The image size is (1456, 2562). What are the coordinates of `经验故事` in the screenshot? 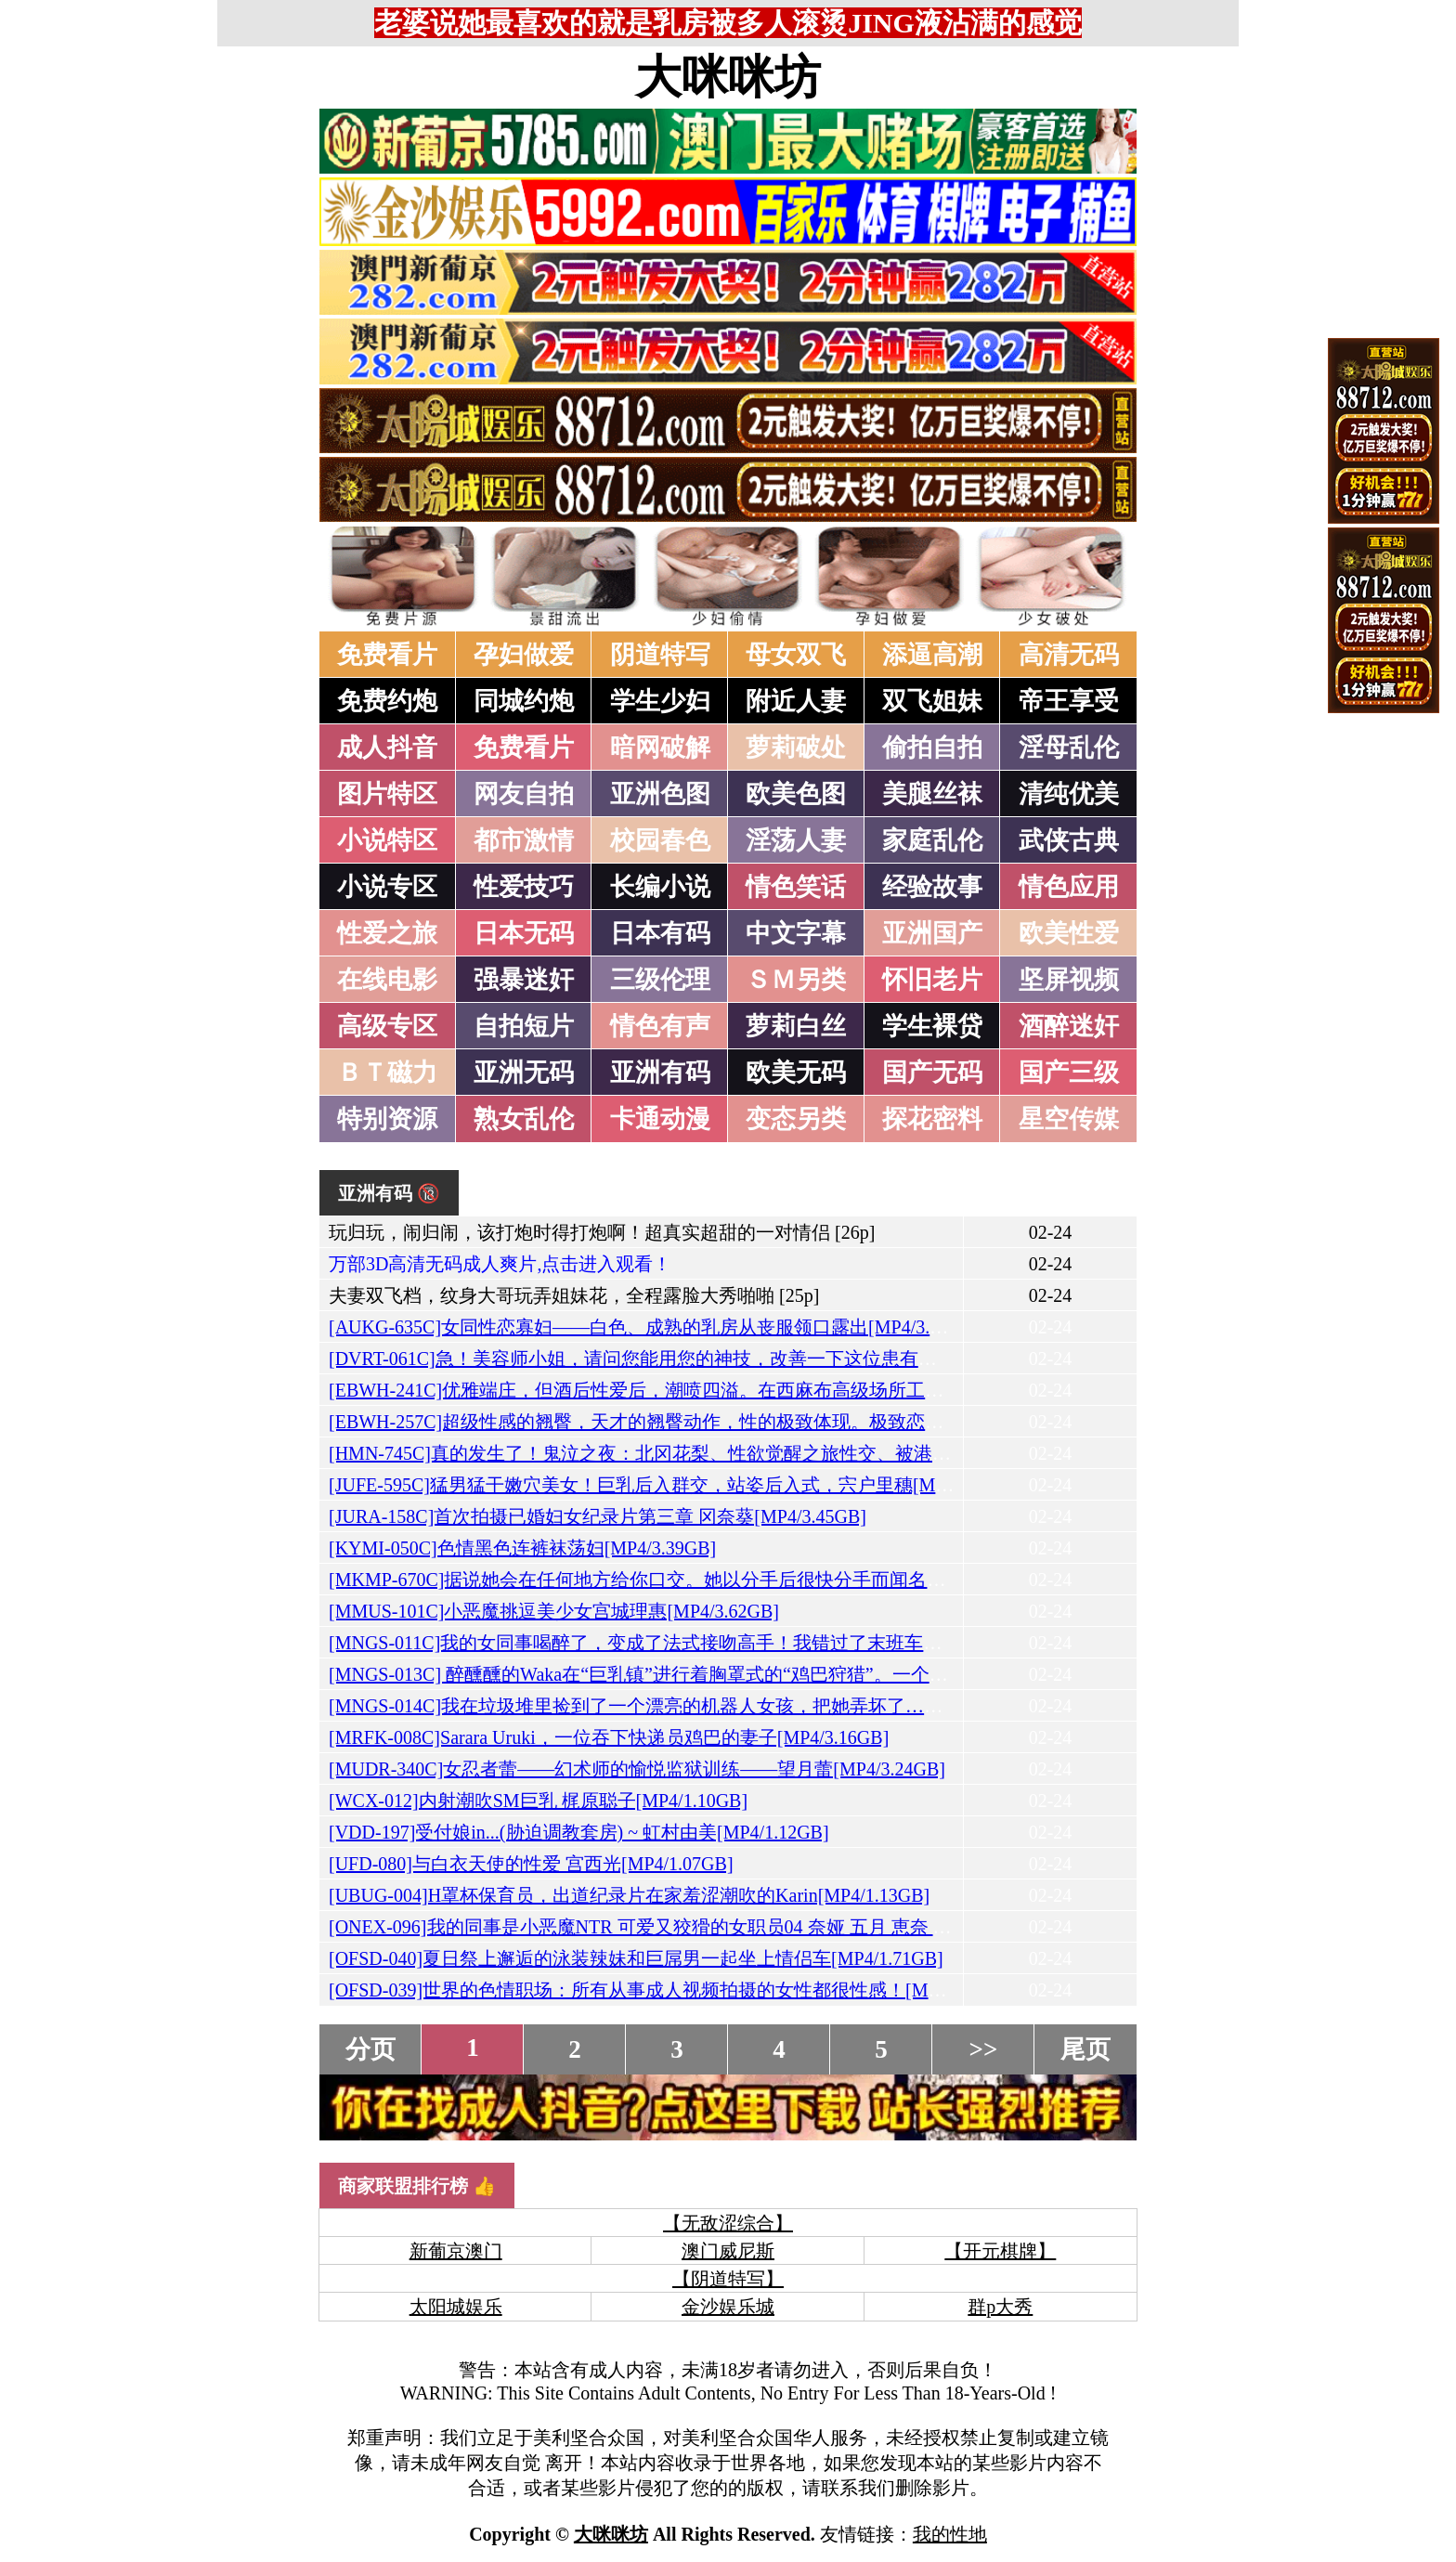 It's located at (932, 887).